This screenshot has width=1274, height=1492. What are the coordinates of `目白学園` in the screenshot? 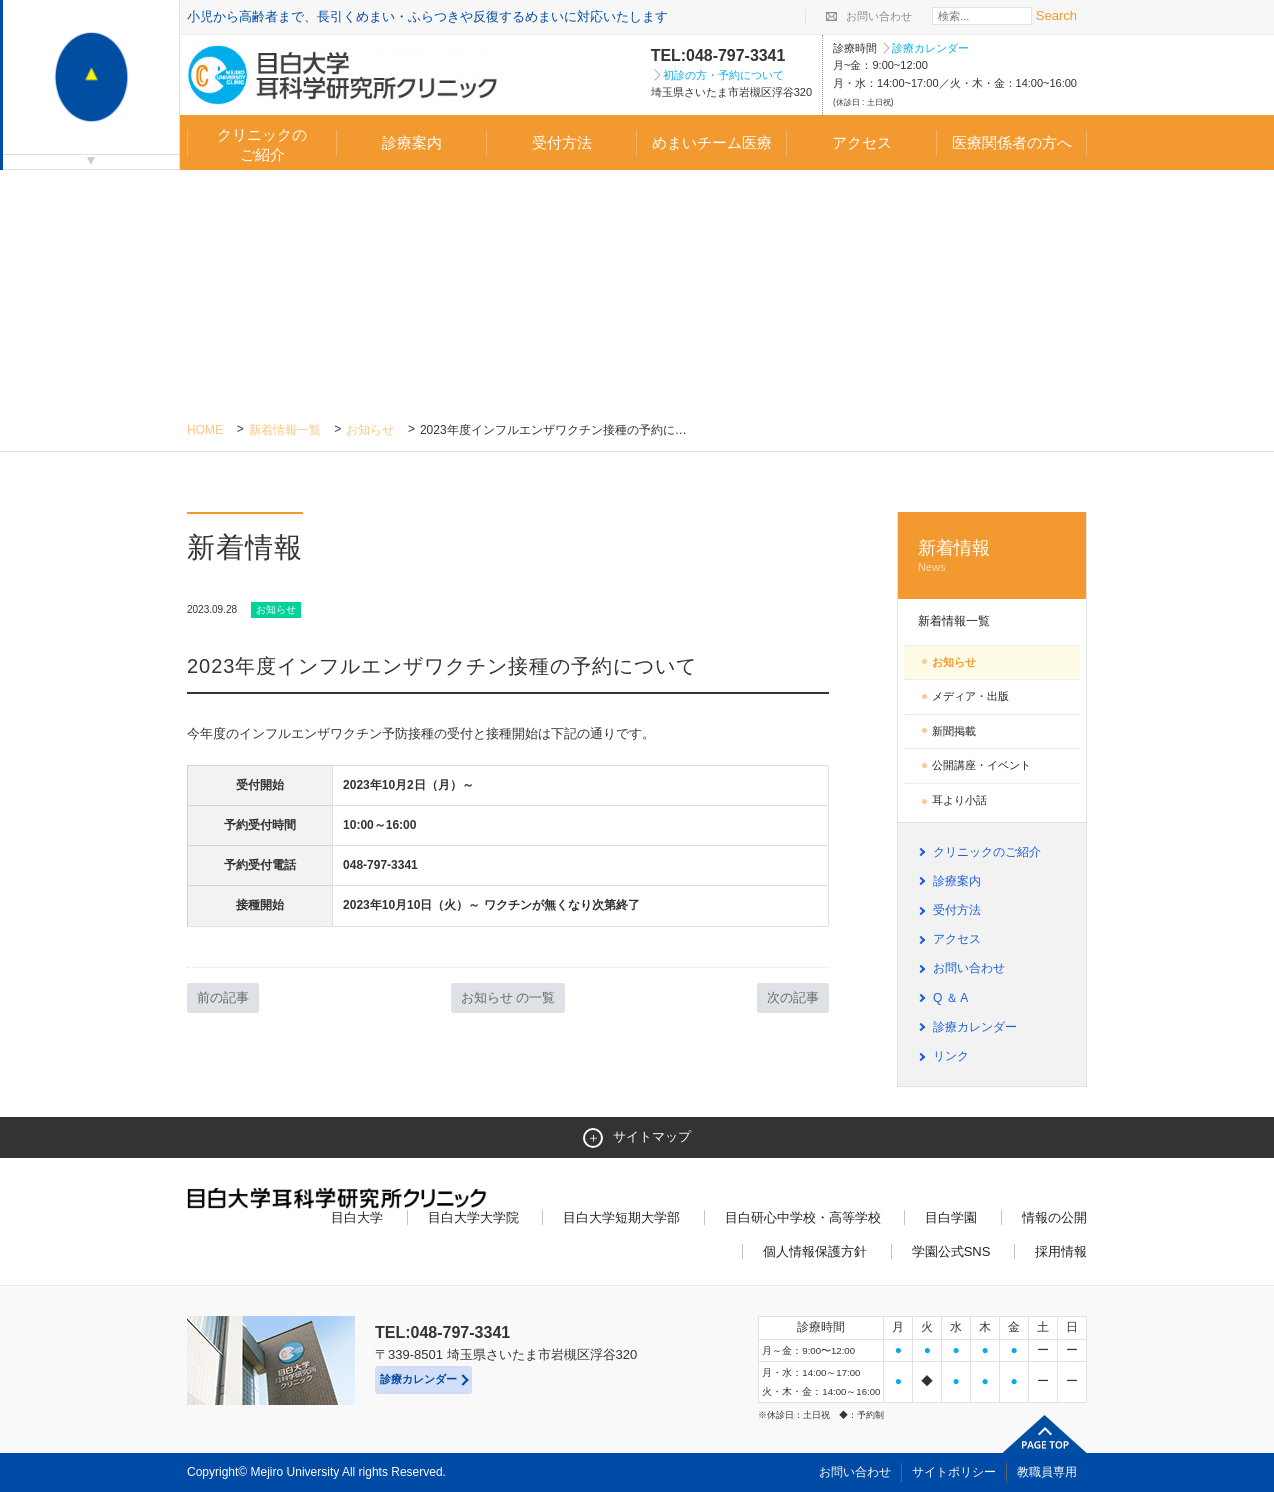 It's located at (951, 1217).